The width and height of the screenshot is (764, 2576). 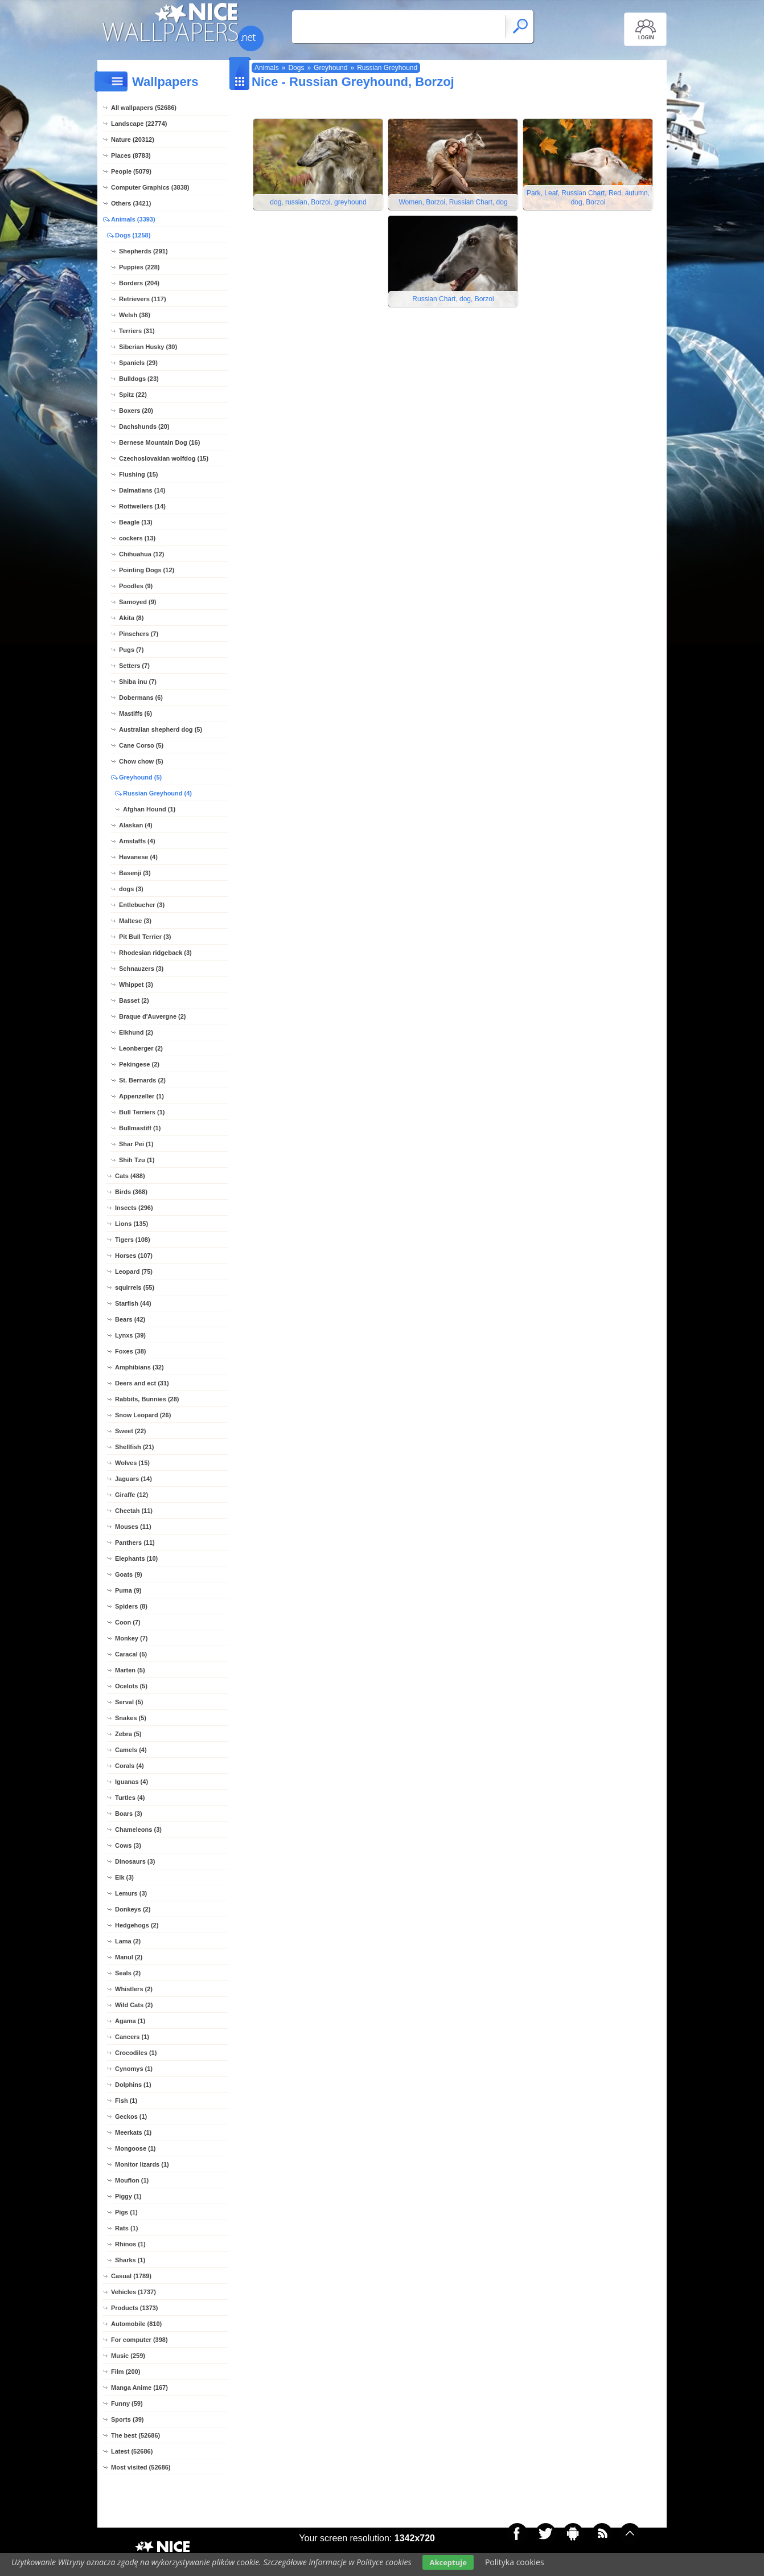 I want to click on Elephants (10), so click(x=136, y=1558).